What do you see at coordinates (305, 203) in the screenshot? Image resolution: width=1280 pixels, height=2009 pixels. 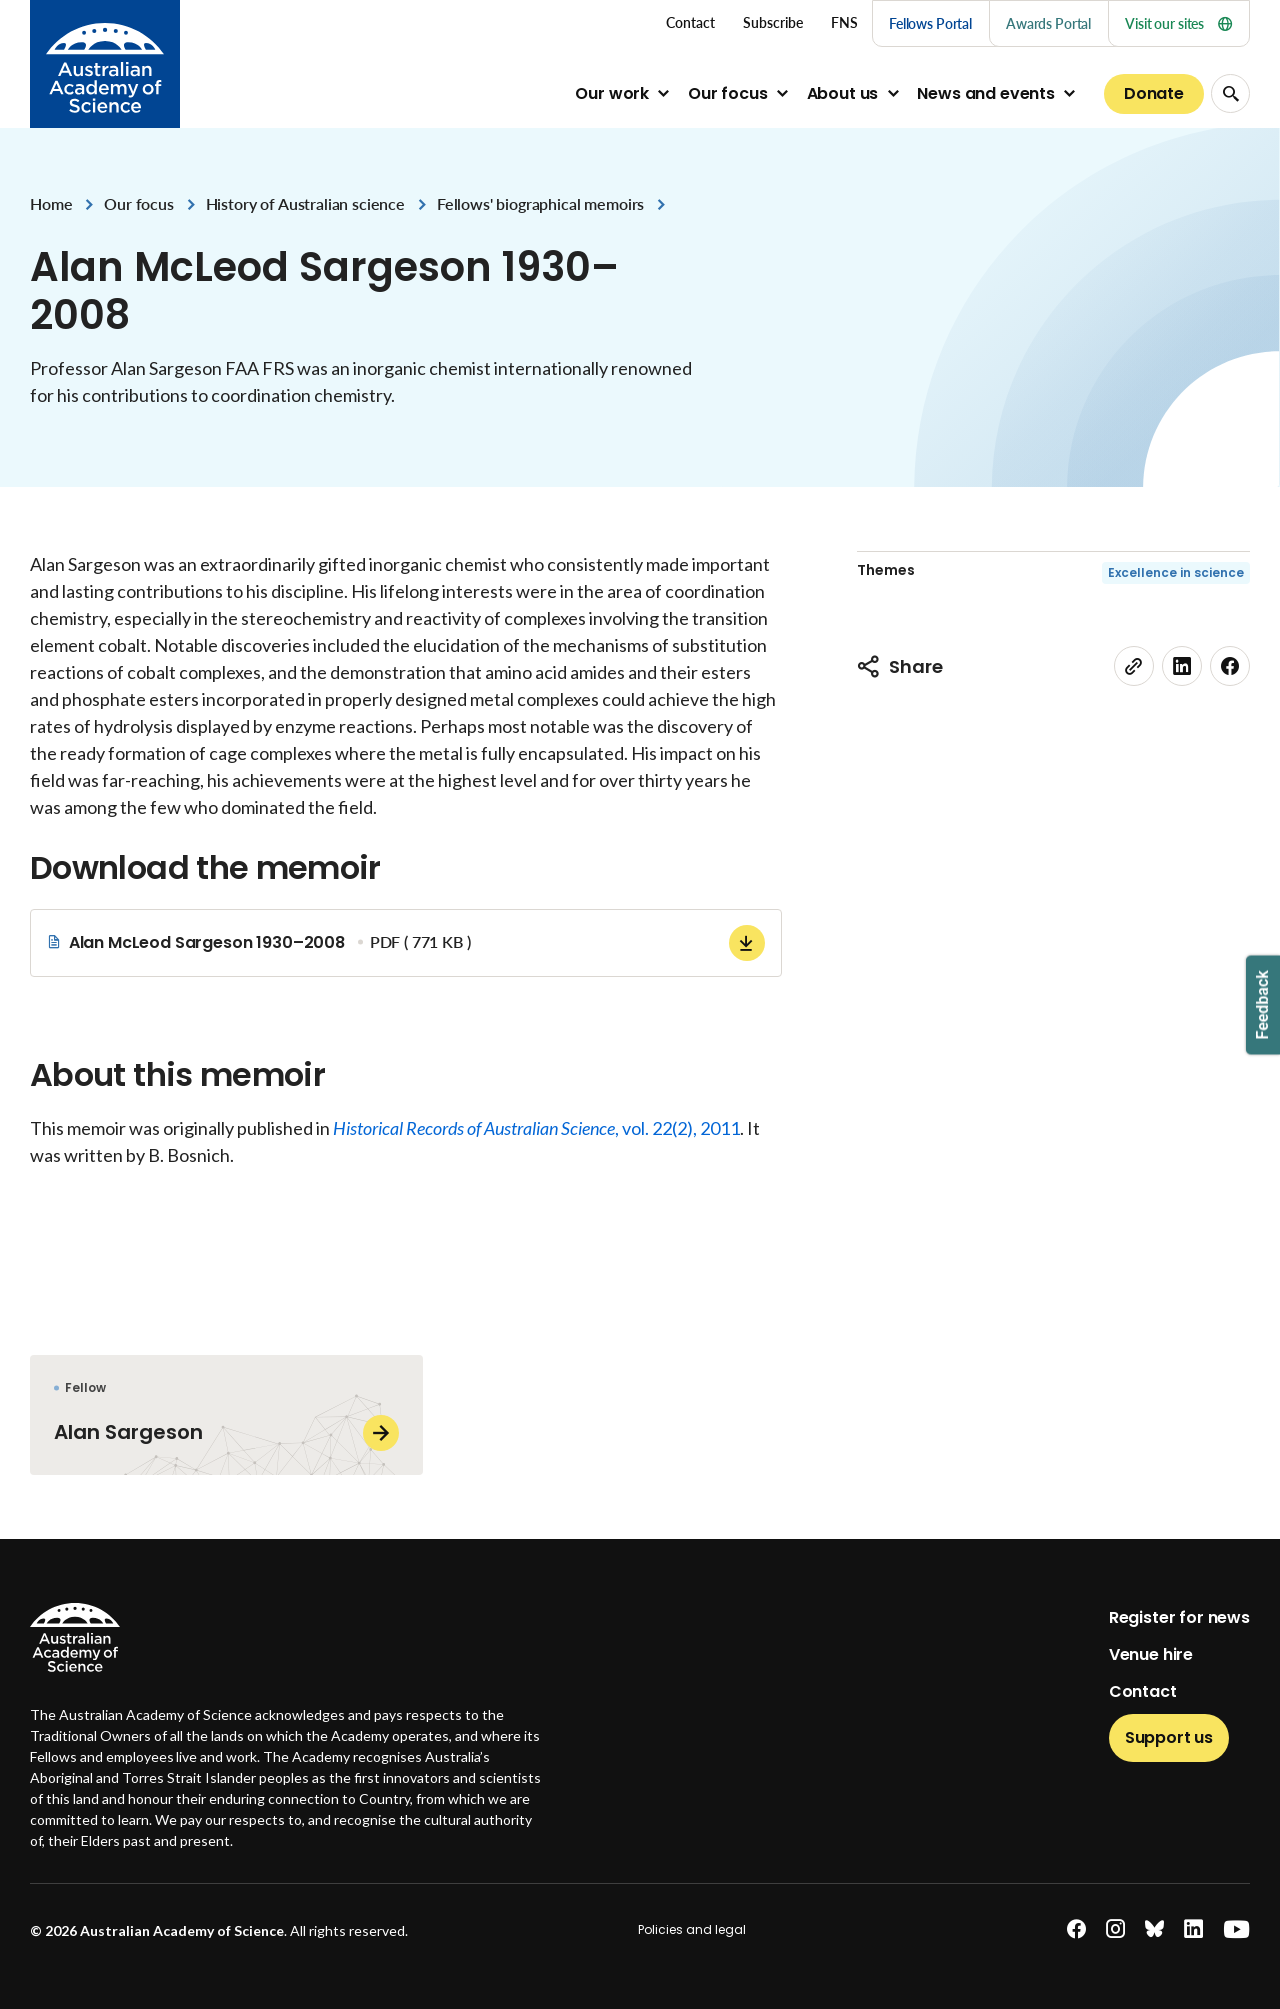 I see `History of Australian science` at bounding box center [305, 203].